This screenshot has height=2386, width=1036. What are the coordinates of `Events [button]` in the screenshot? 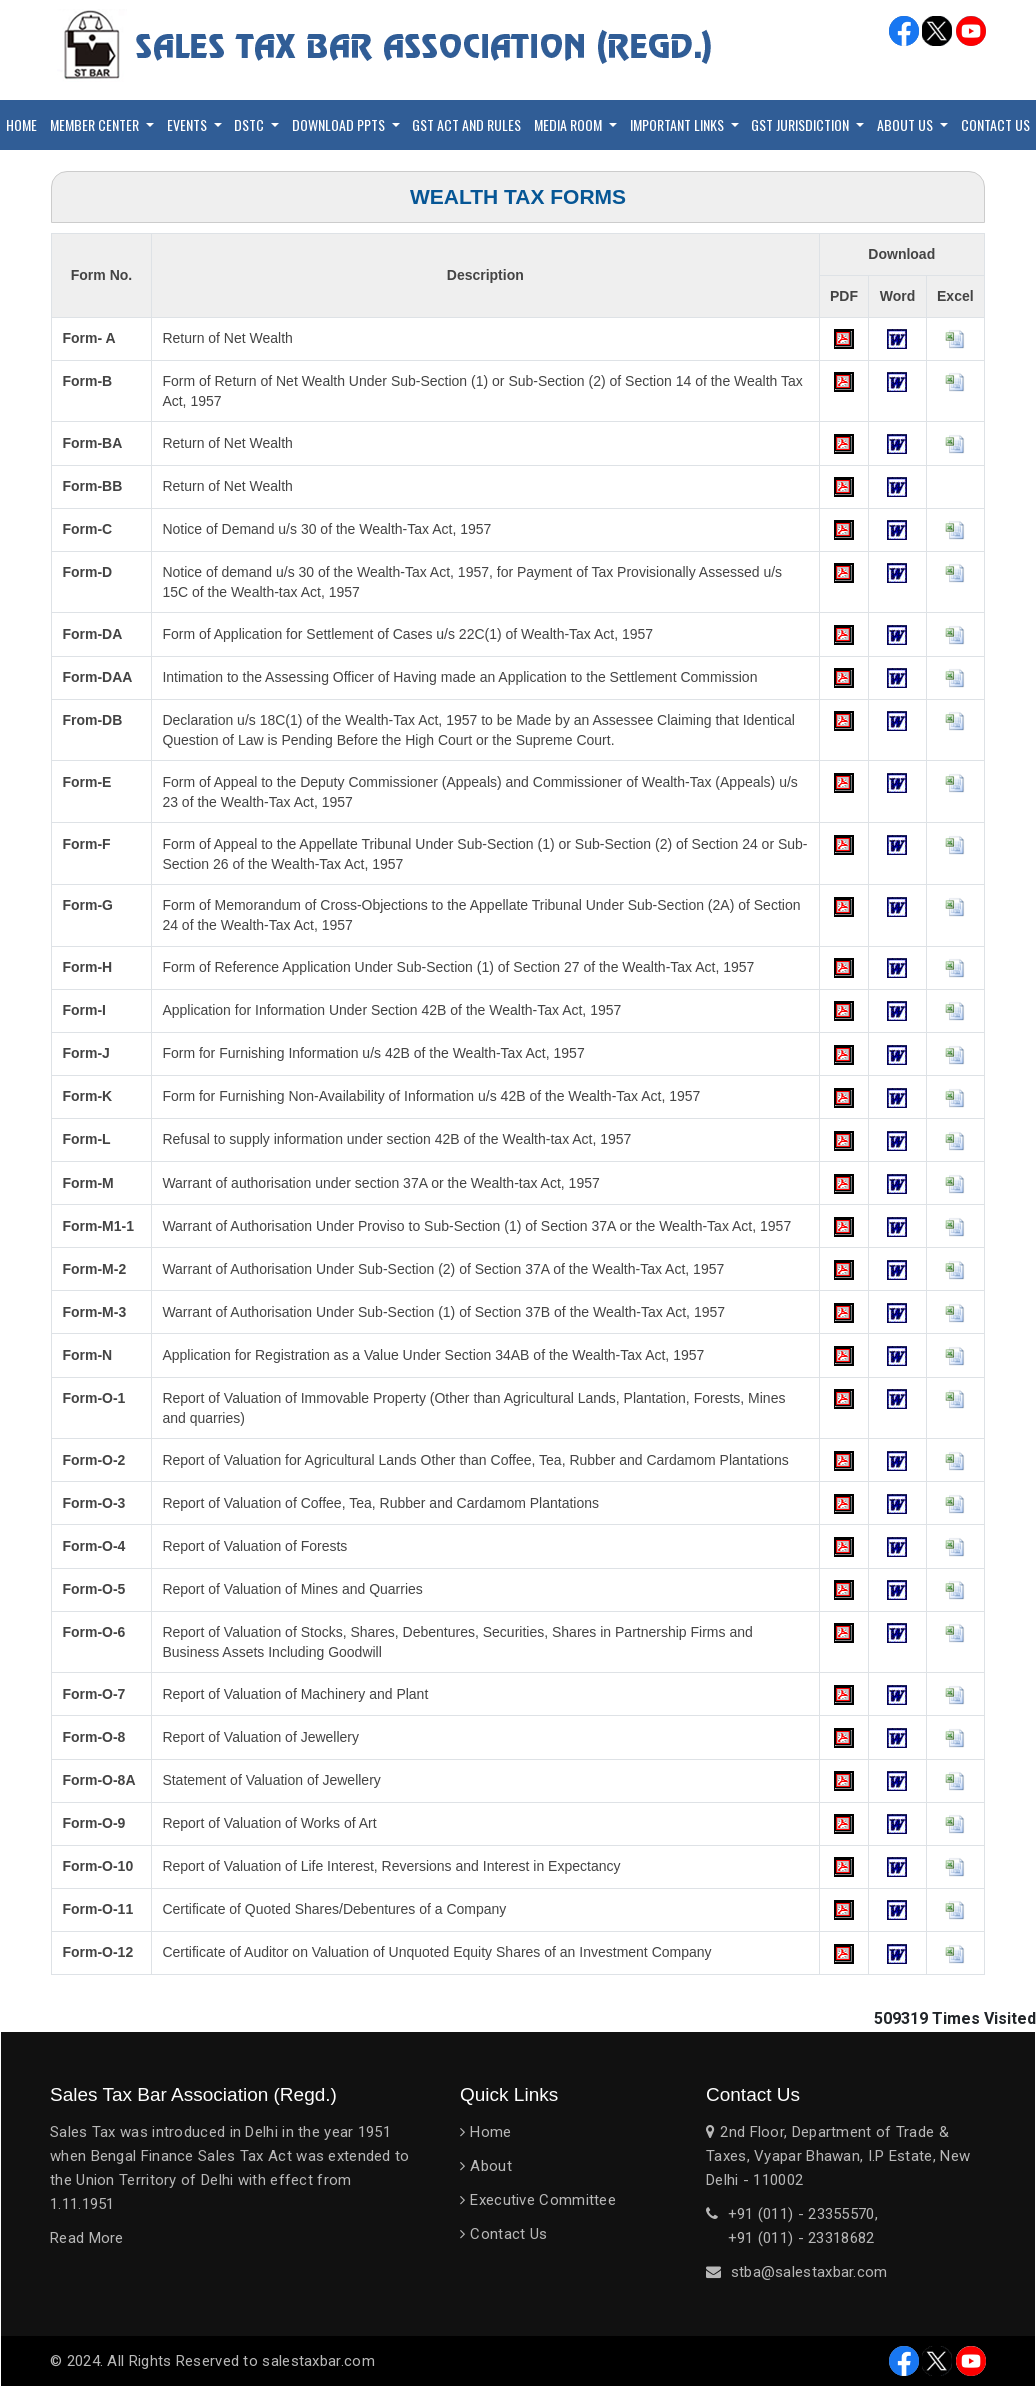 It's located at (188, 124).